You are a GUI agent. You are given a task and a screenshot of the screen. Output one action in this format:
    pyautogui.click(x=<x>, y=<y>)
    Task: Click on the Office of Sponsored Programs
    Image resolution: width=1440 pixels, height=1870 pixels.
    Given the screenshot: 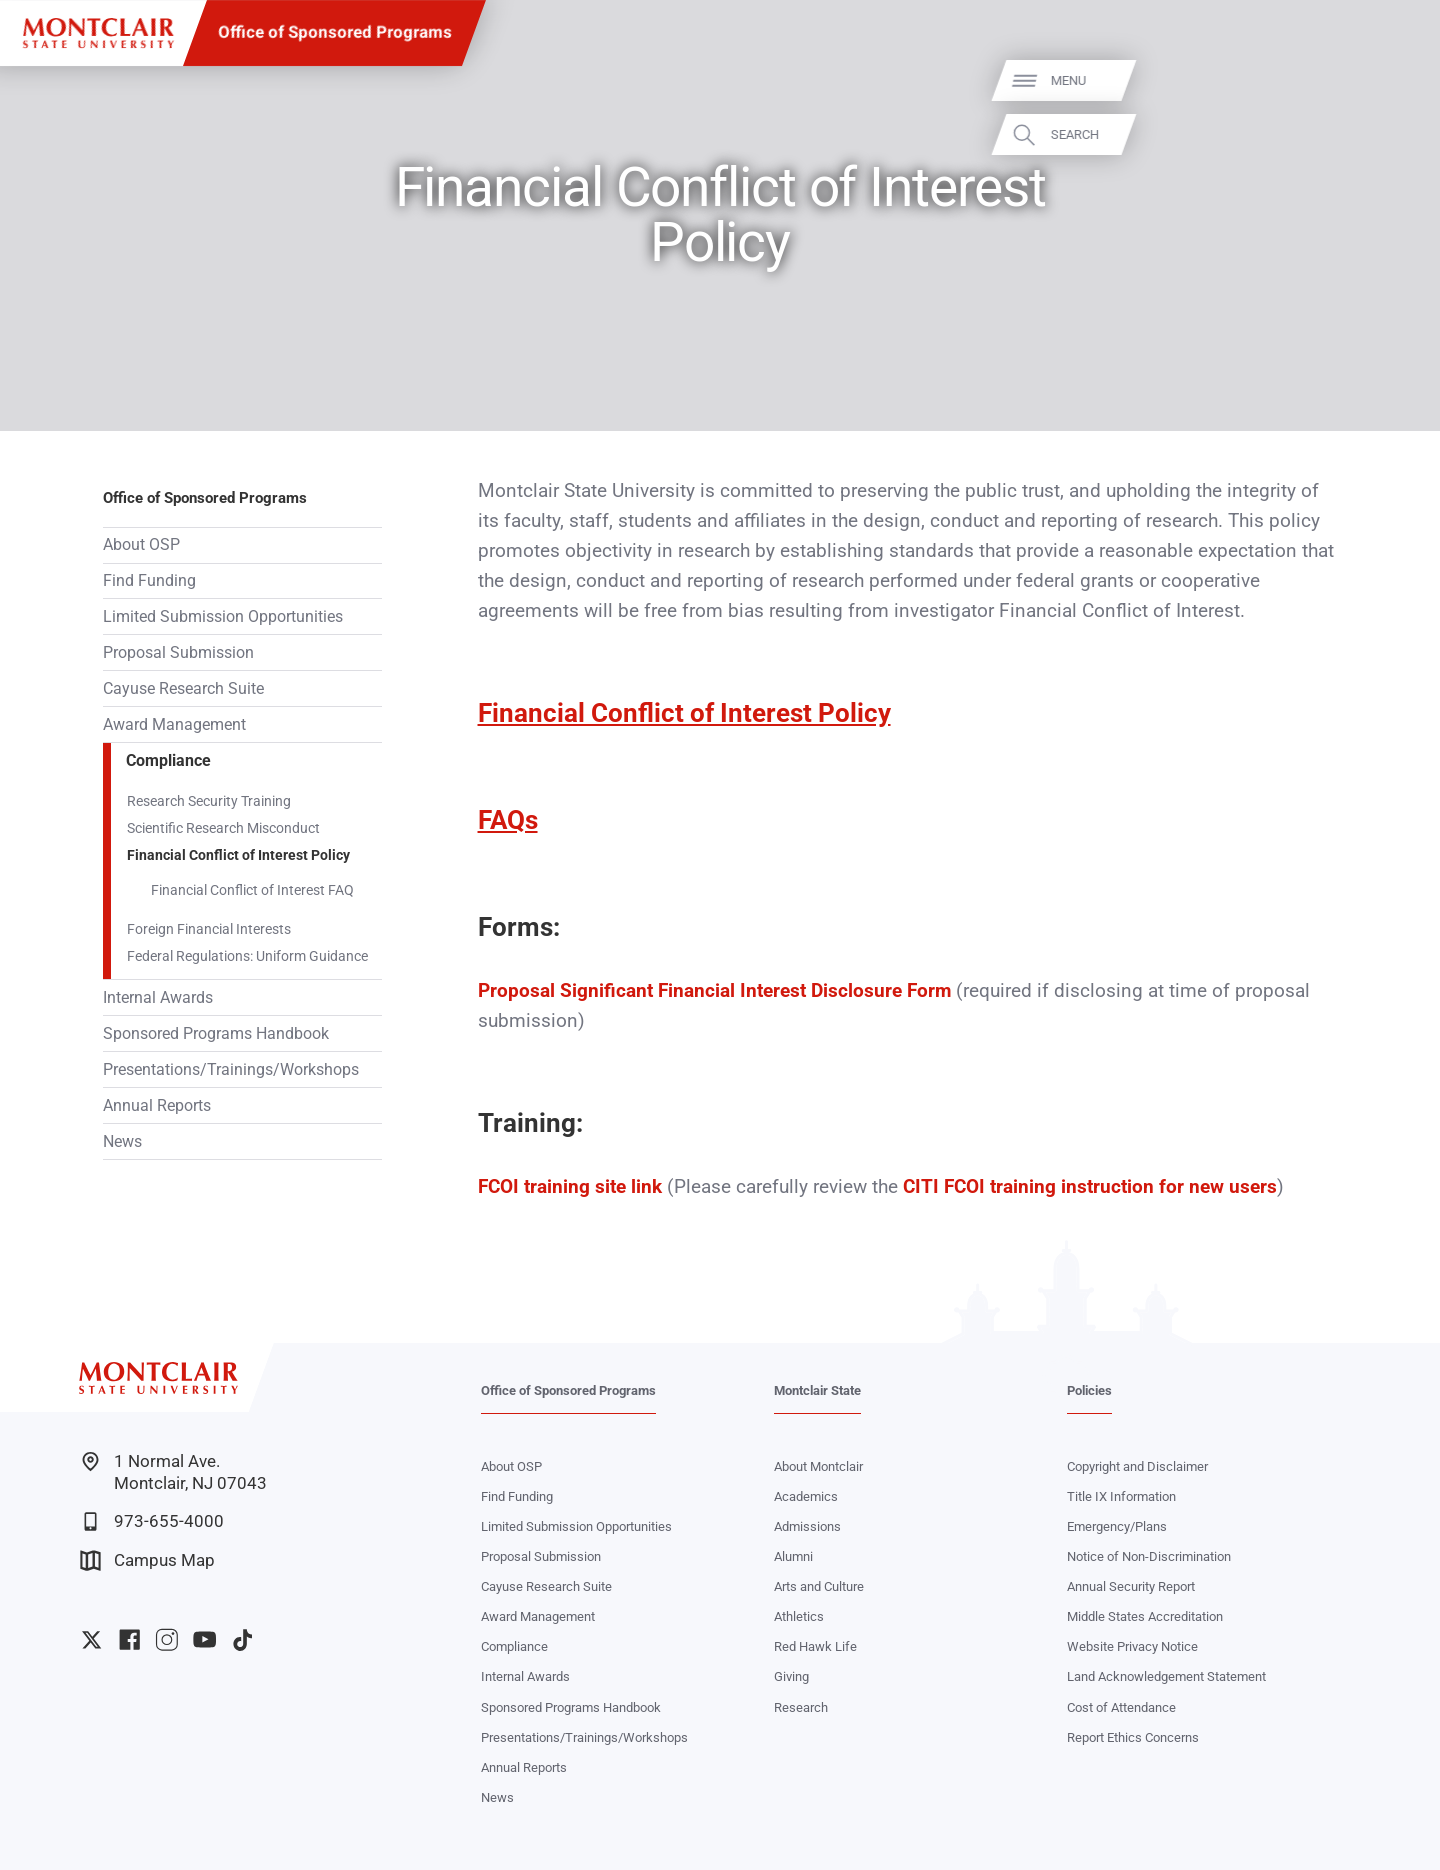 What is the action you would take?
    pyautogui.click(x=335, y=32)
    